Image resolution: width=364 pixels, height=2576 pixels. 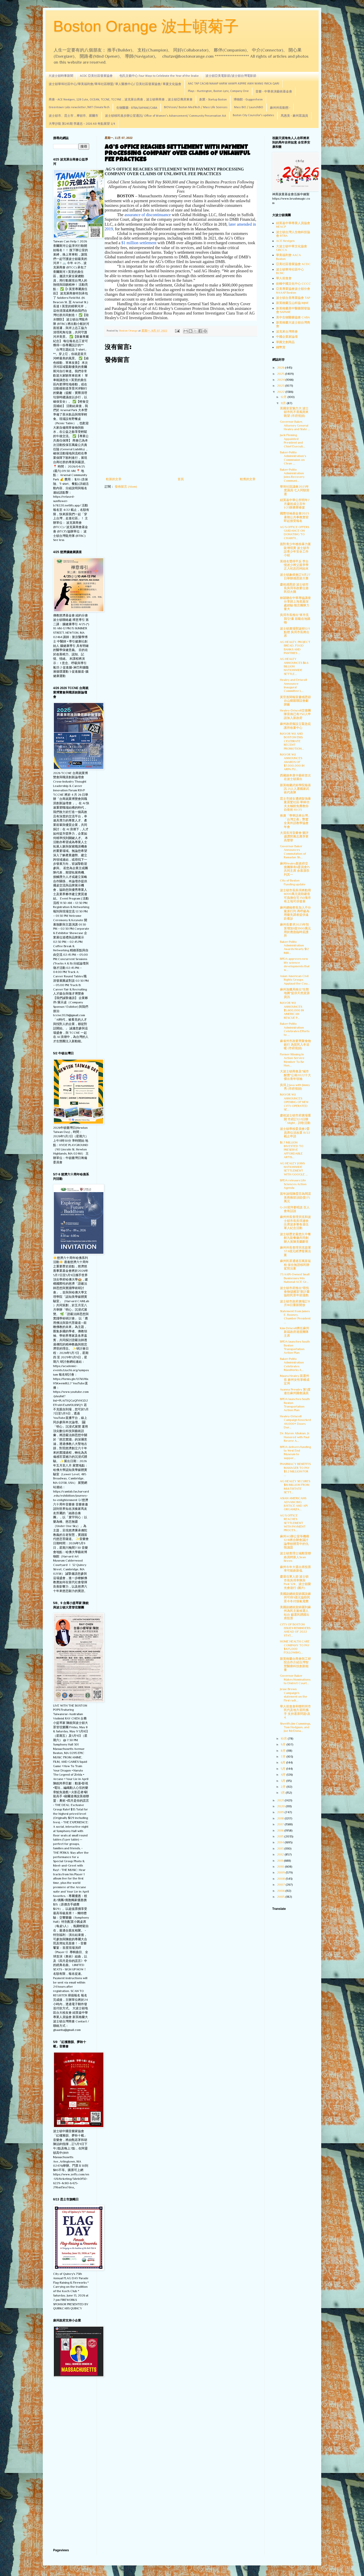 I want to click on Healey-Driscoll Campaign Knocked 44,000+ Doors Dur..., so click(x=295, y=1421).